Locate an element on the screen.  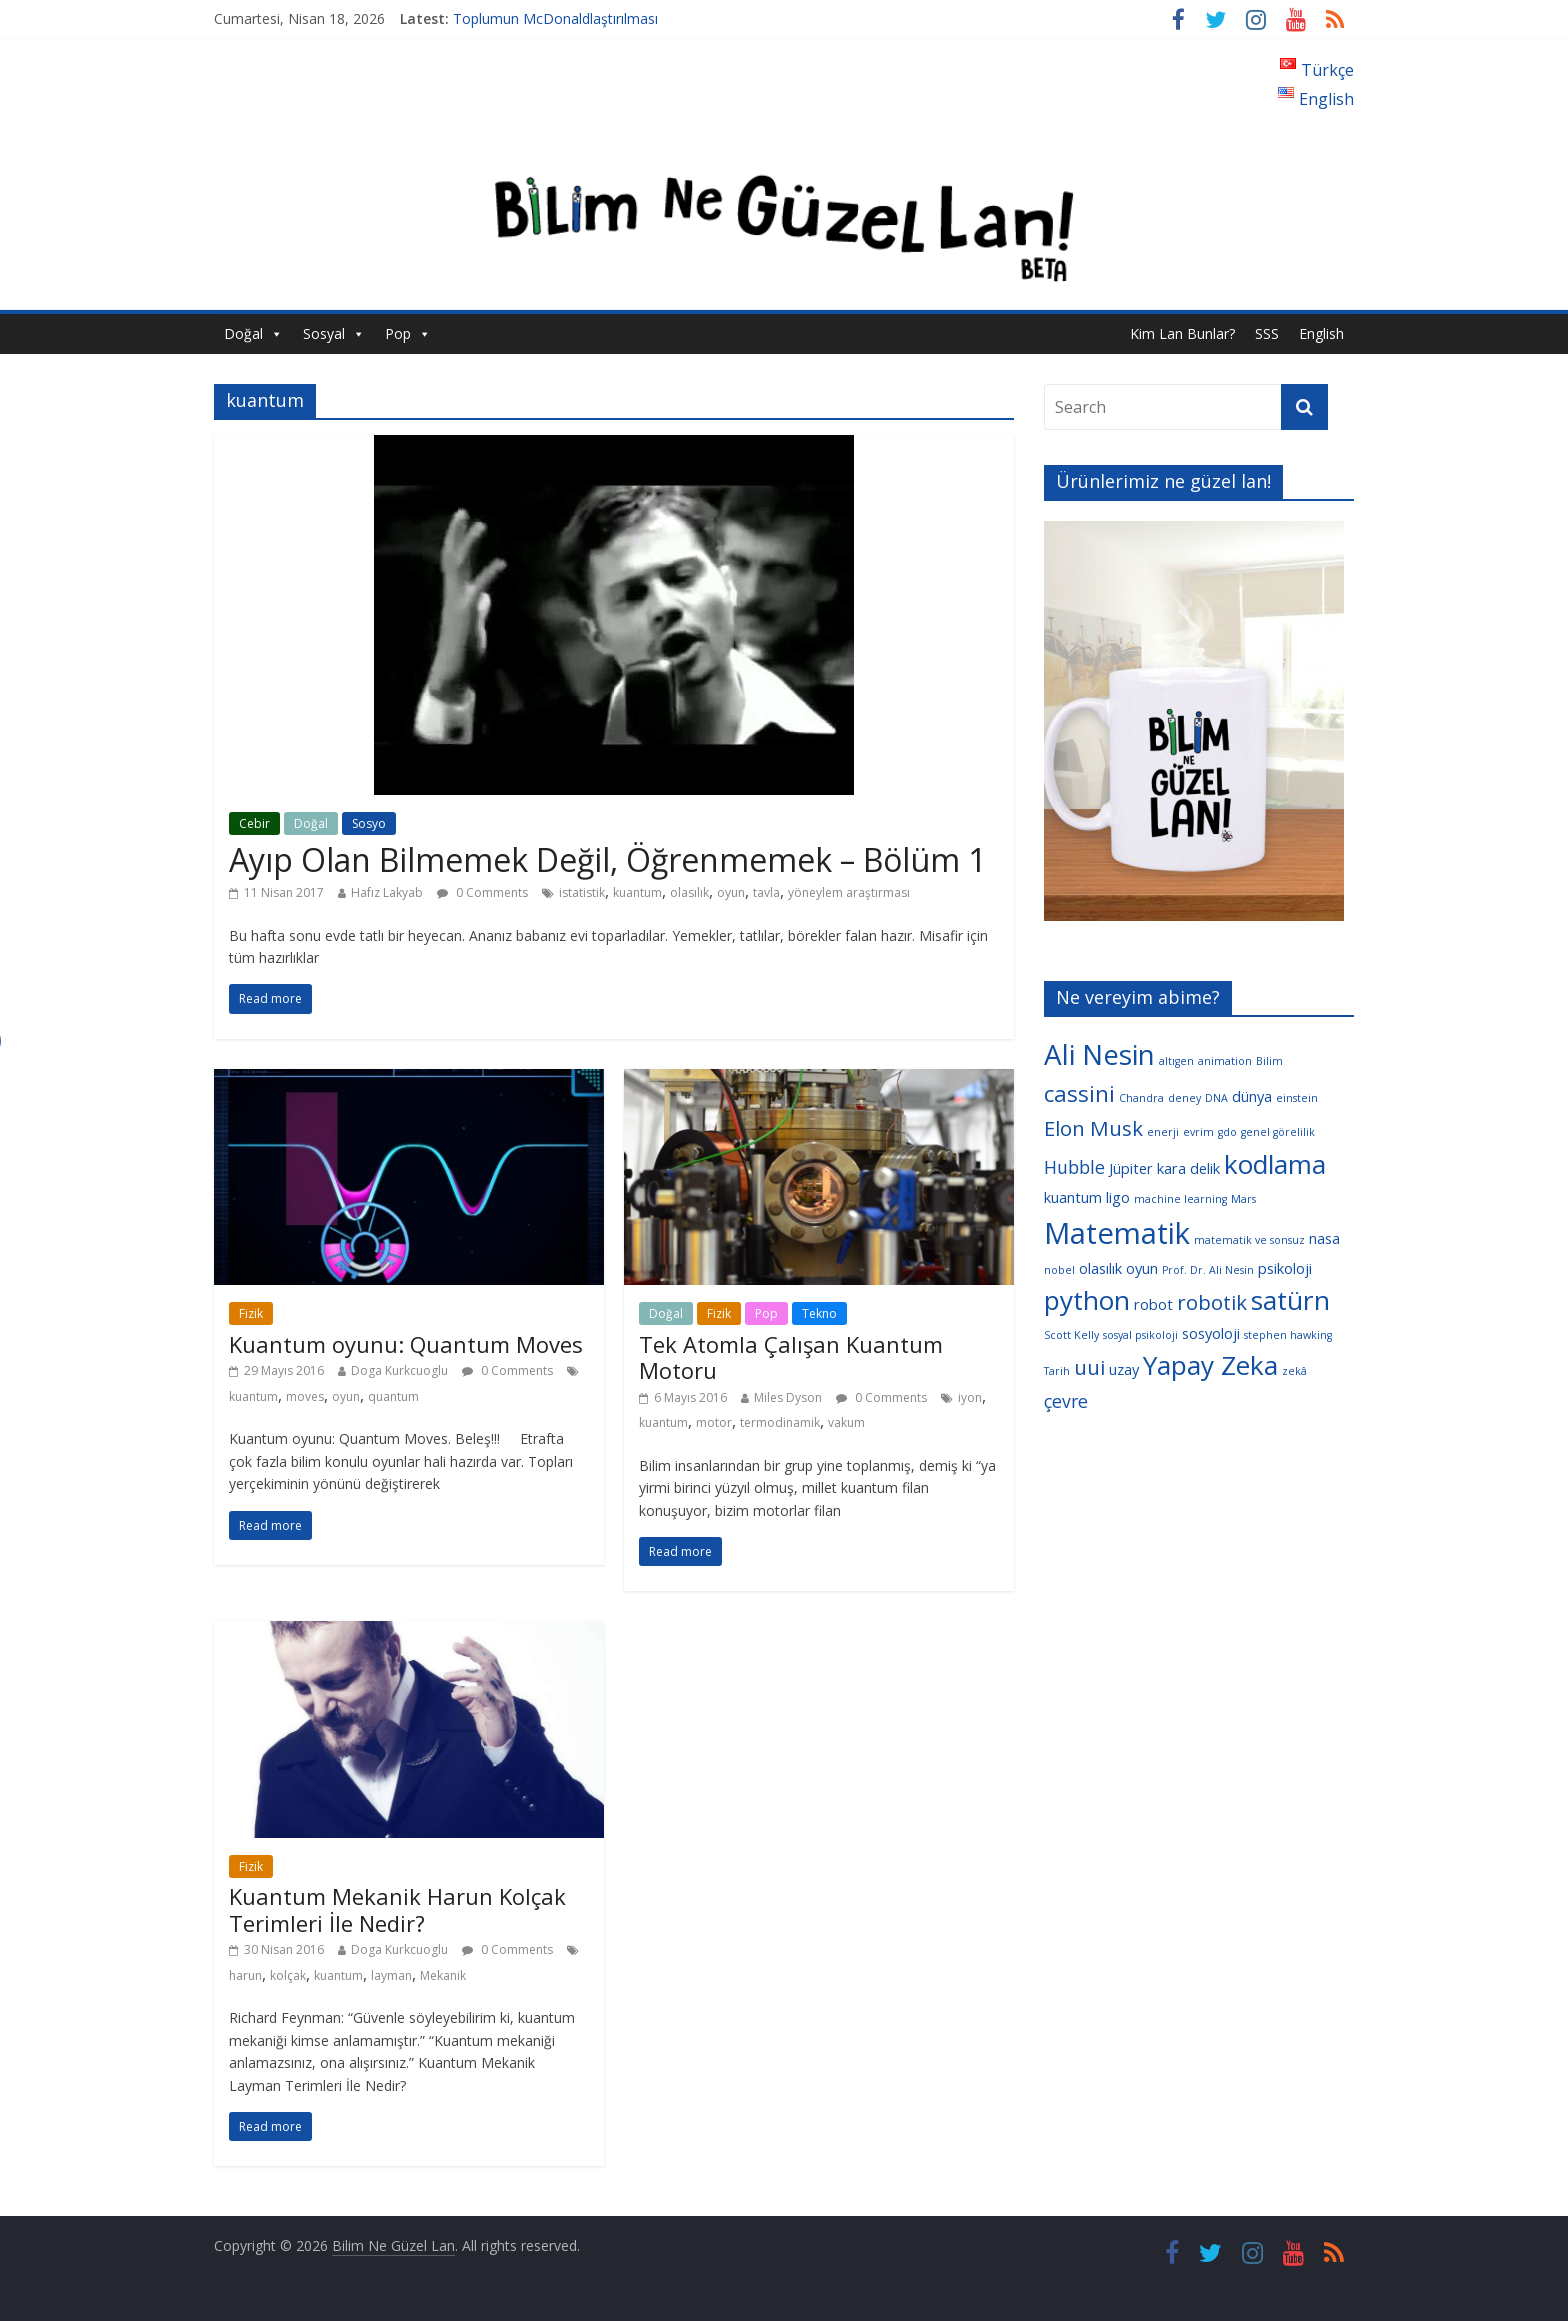
machine learning [machine learning (3 öge)] is located at coordinates (1180, 1199).